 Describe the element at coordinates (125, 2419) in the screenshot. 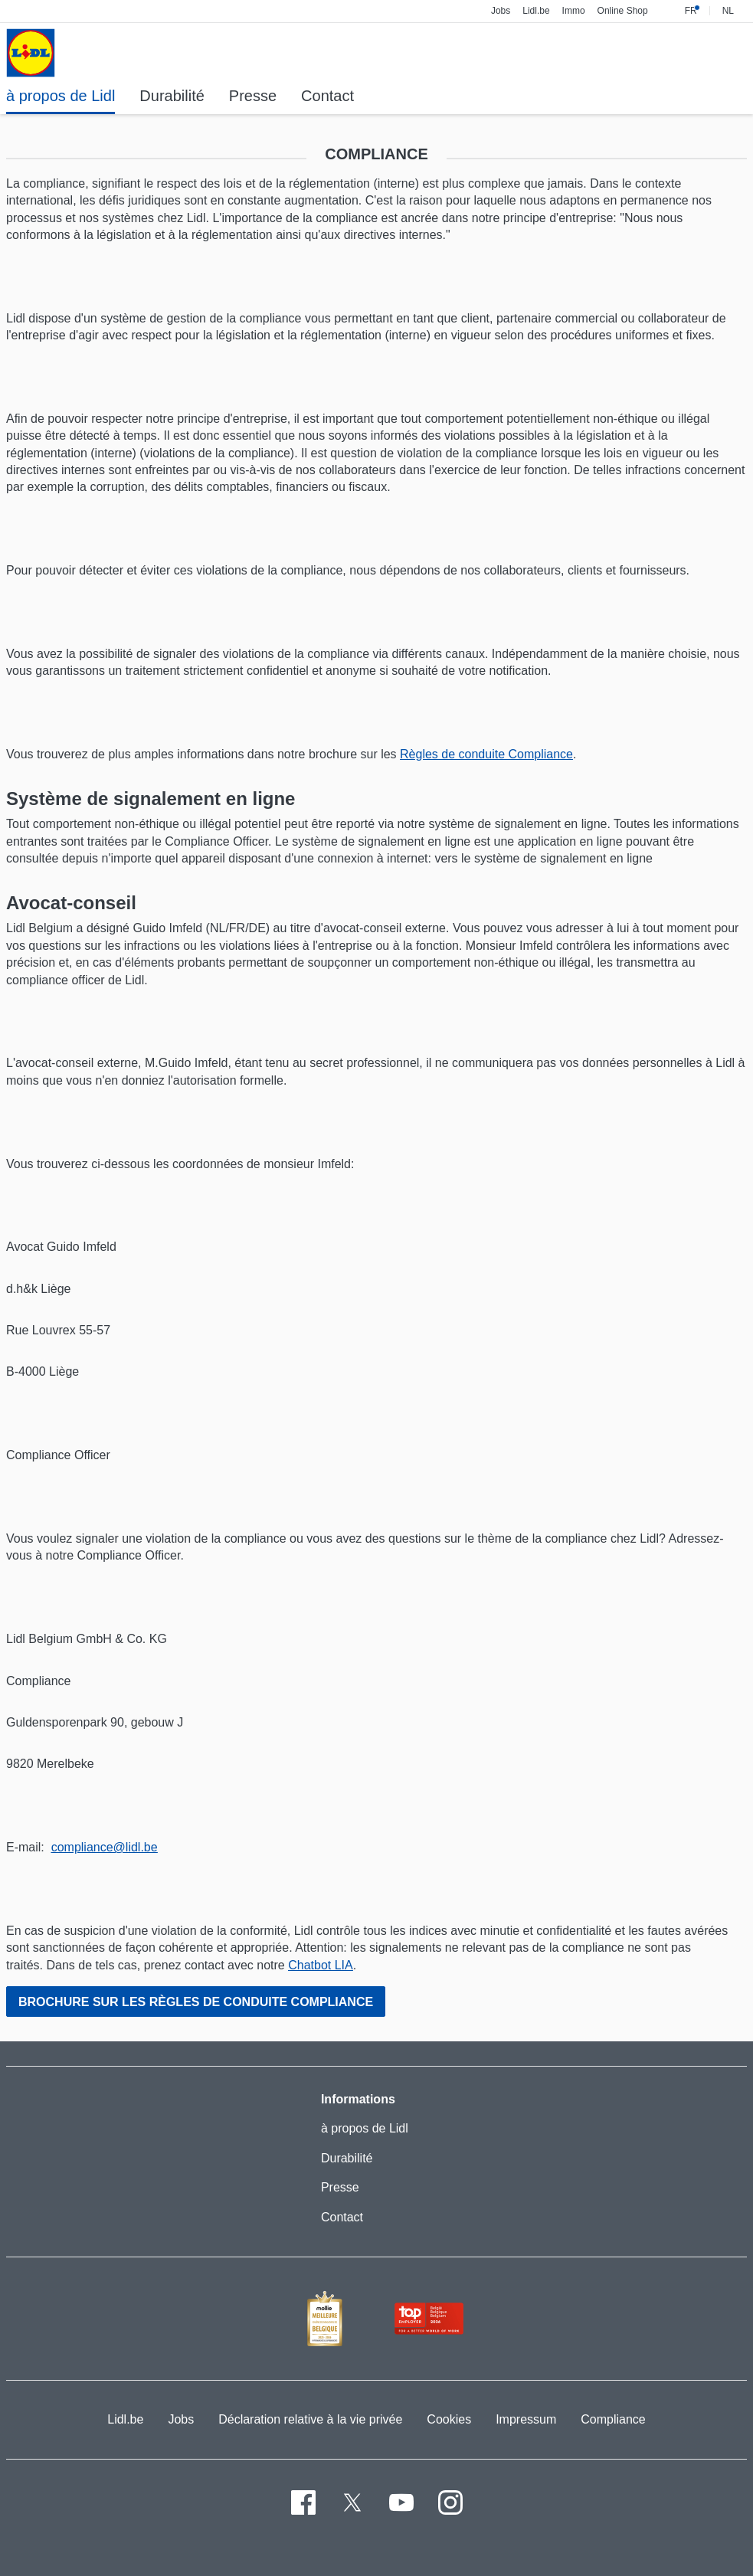

I see `Lidl.be` at that location.